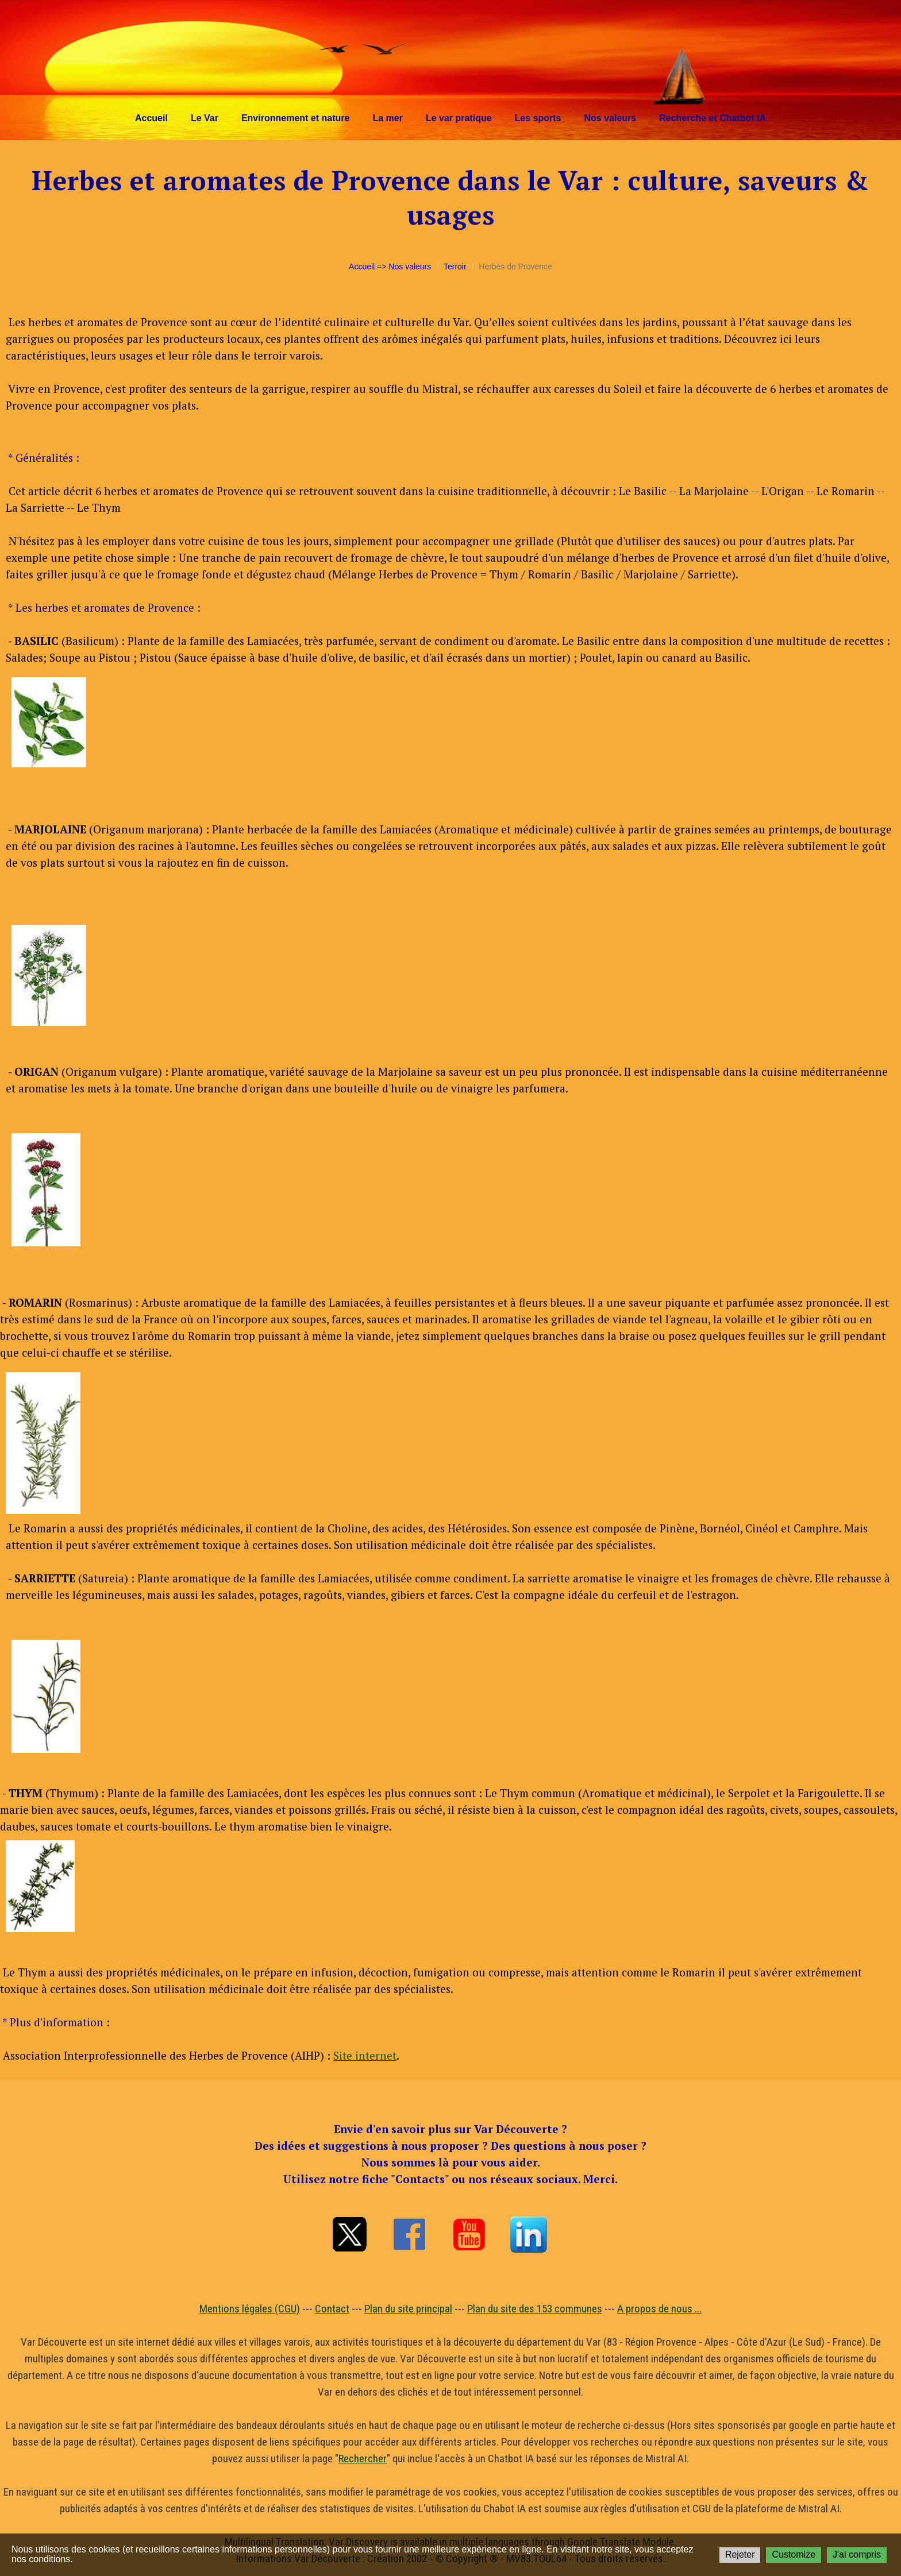 The height and width of the screenshot is (2576, 901). I want to click on Contact, so click(332, 2308).